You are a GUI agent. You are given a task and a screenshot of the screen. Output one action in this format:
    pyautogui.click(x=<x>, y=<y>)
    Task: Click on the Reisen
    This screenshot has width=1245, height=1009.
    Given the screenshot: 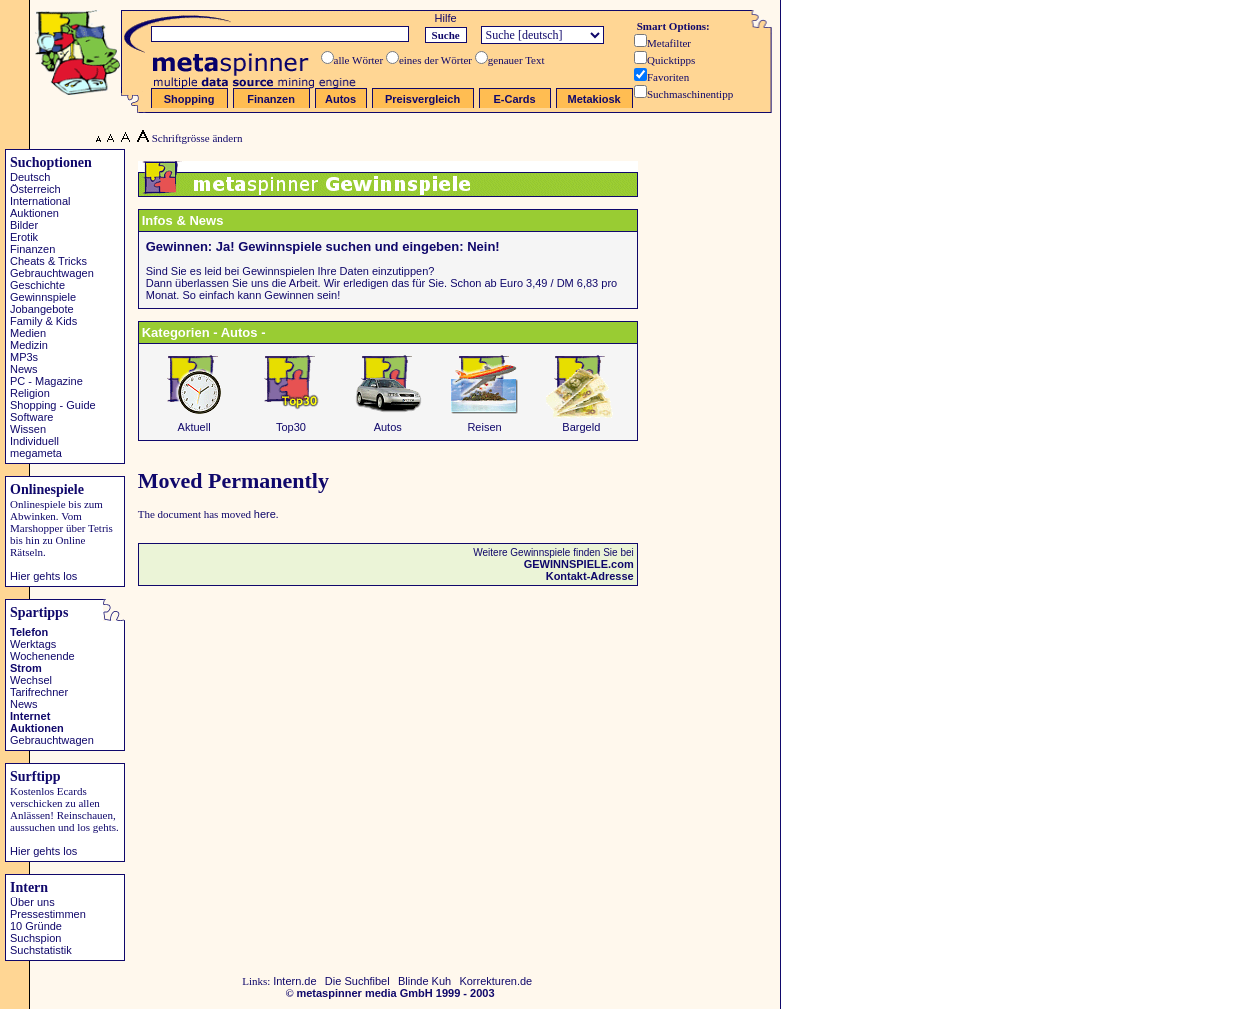 What is the action you would take?
    pyautogui.click(x=485, y=422)
    